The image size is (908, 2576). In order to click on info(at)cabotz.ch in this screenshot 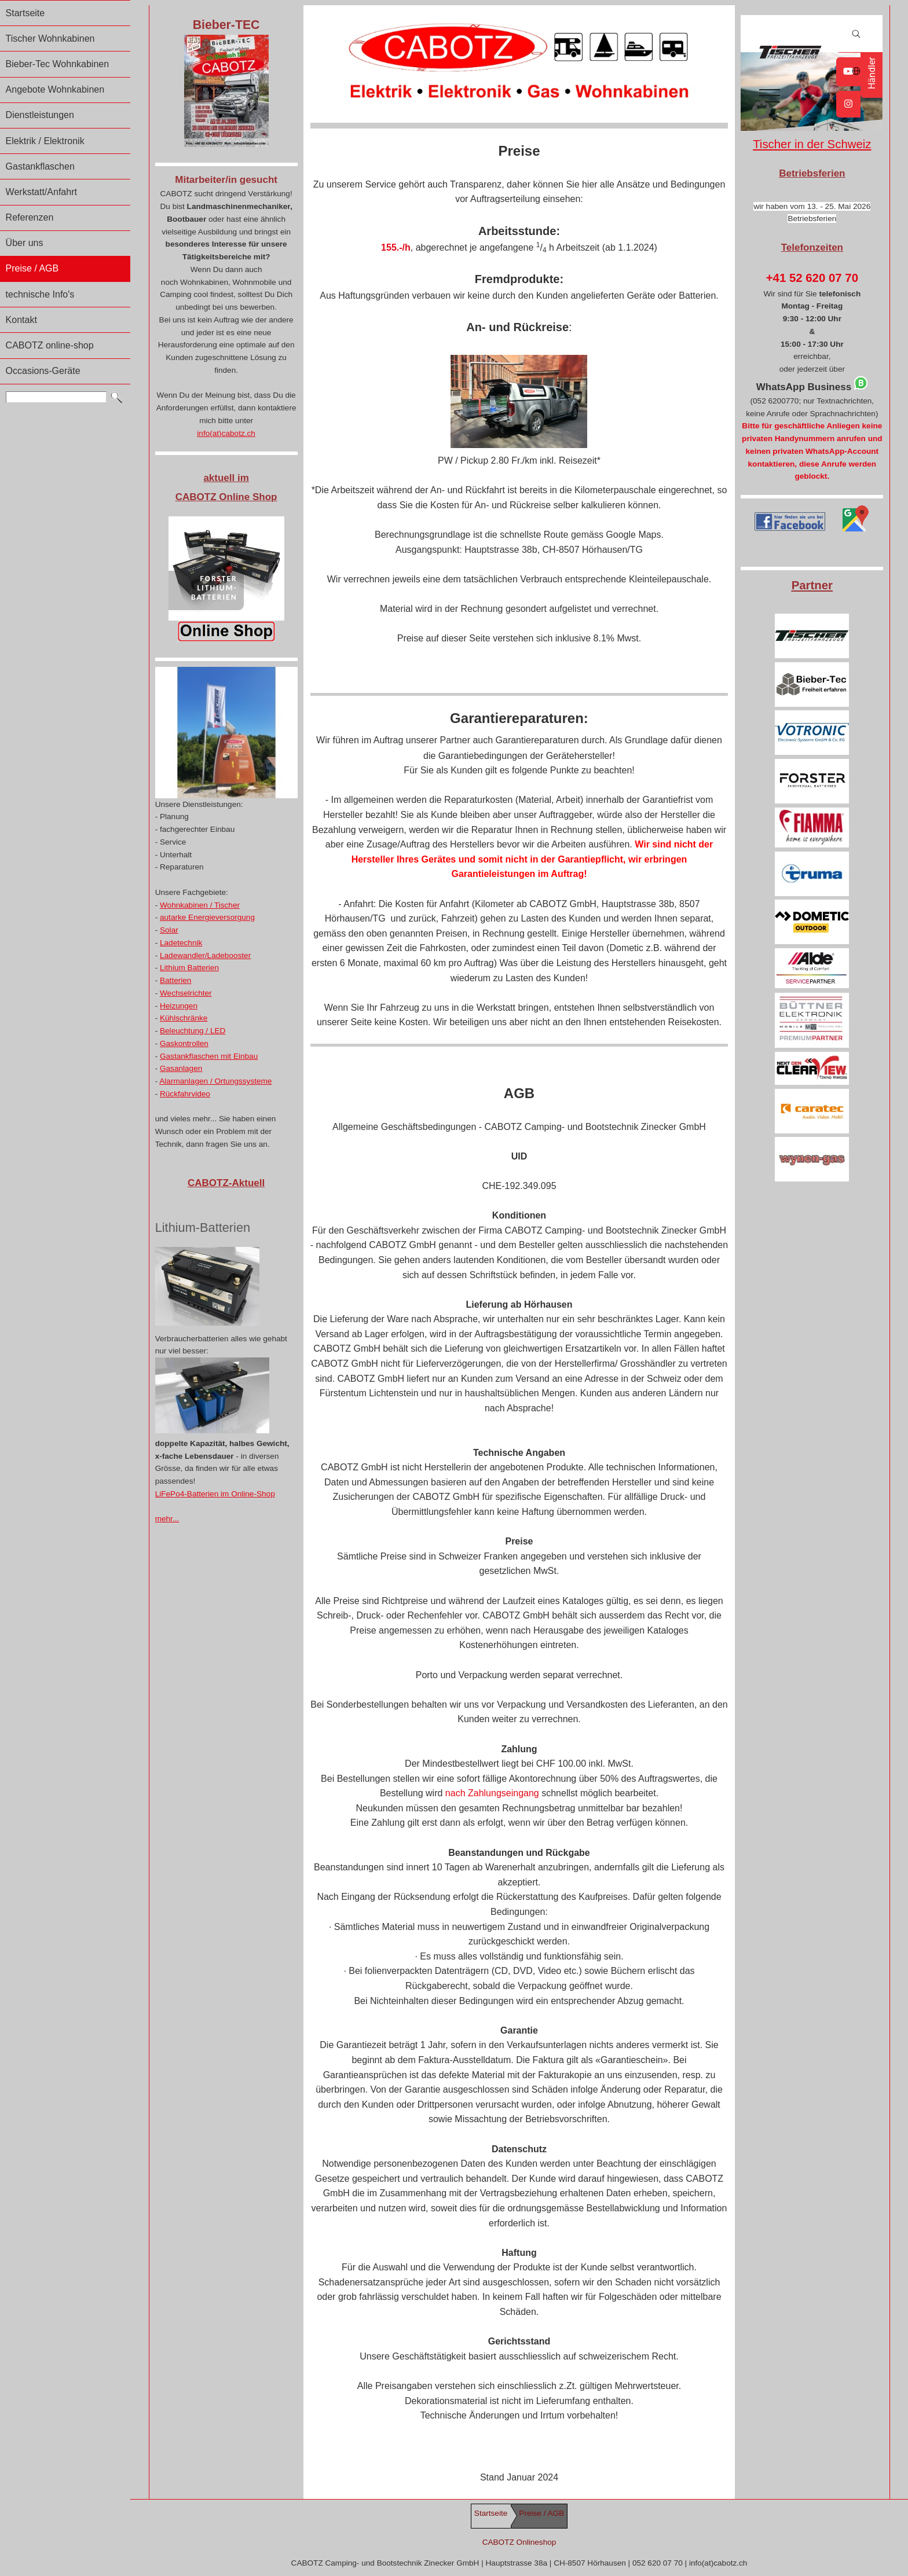, I will do `click(226, 433)`.